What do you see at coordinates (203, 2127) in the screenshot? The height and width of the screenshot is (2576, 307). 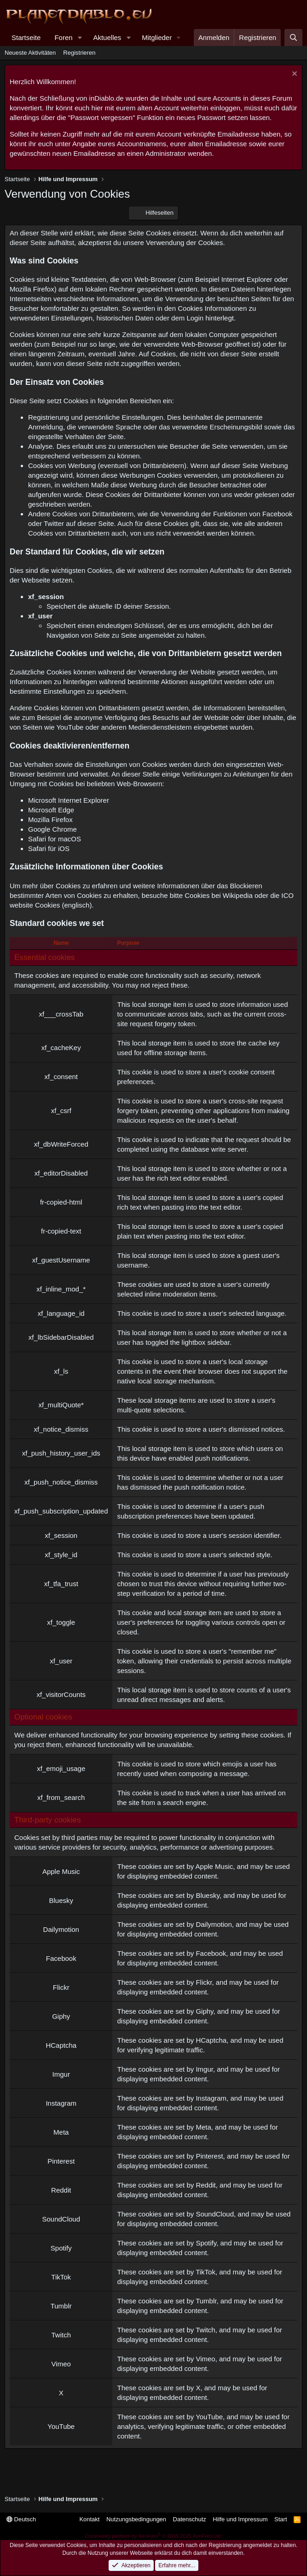 I see `Meta` at bounding box center [203, 2127].